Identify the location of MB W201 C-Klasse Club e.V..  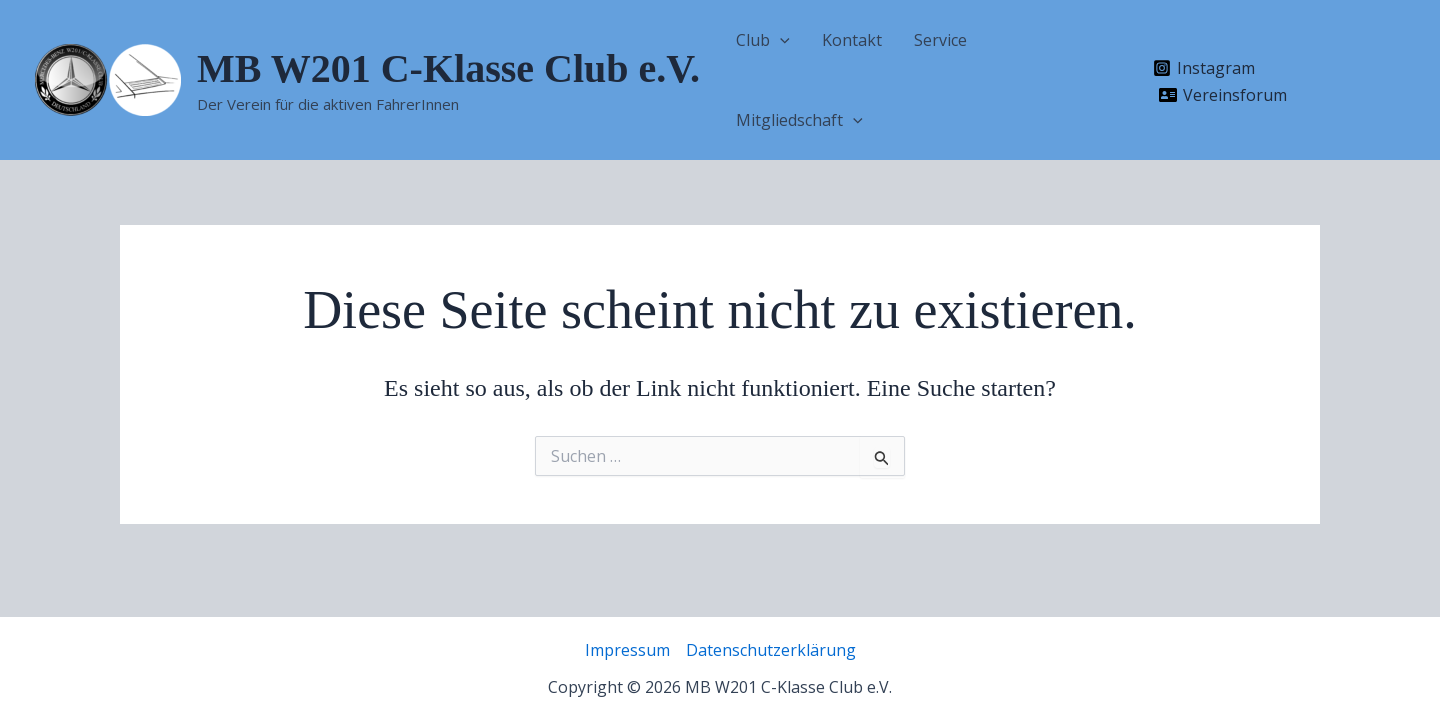
(448, 68).